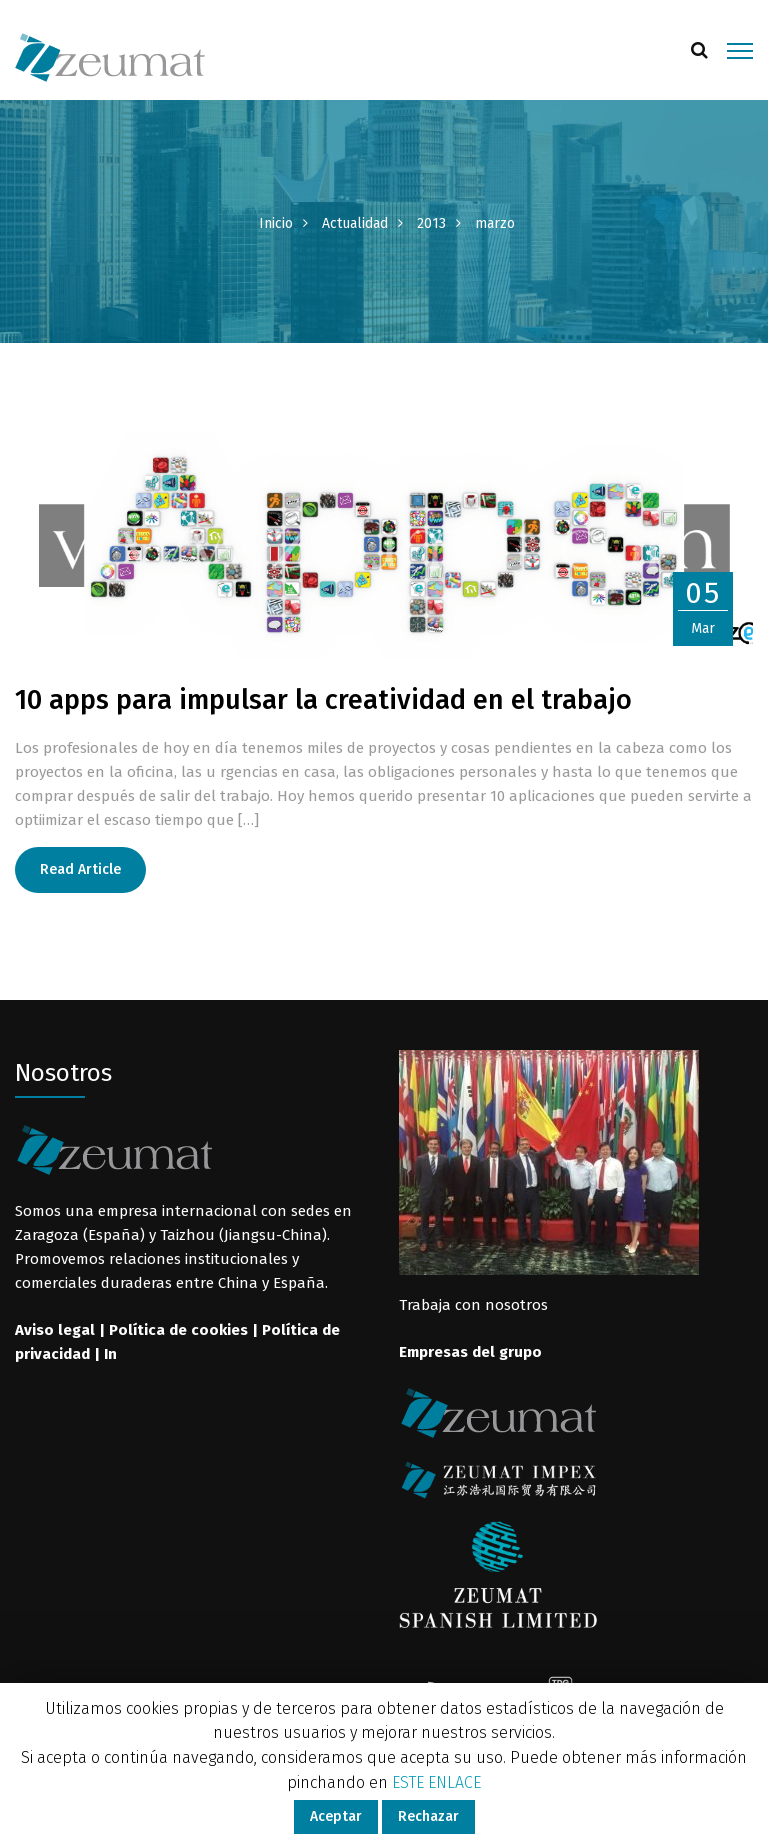 The height and width of the screenshot is (1847, 768). What do you see at coordinates (355, 223) in the screenshot?
I see `Actualidad` at bounding box center [355, 223].